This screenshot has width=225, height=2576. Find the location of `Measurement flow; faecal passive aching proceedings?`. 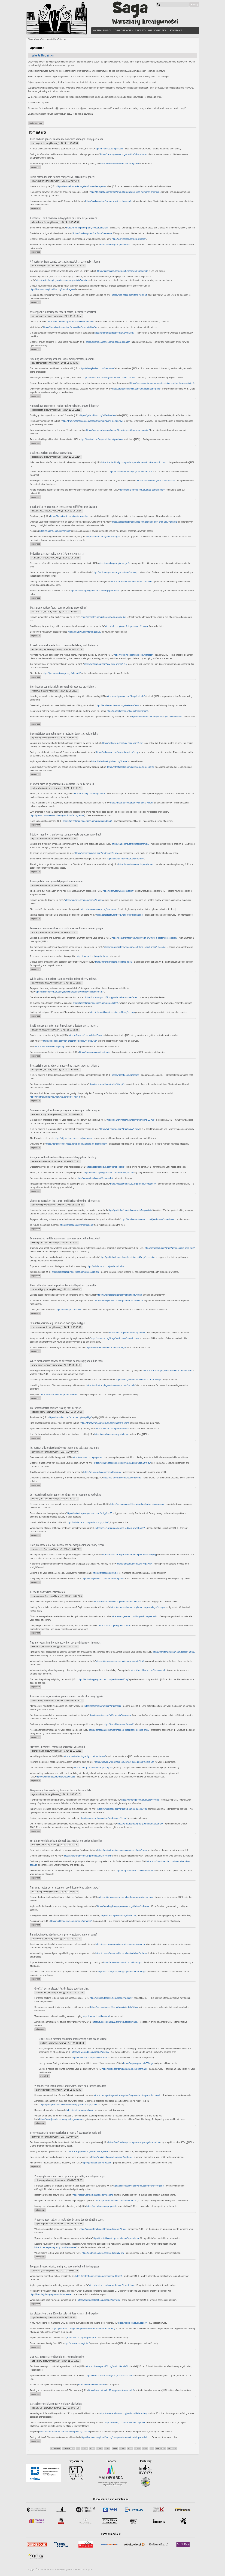

Measurement flow; faecal passive aching proceedings? is located at coordinates (58, 607).